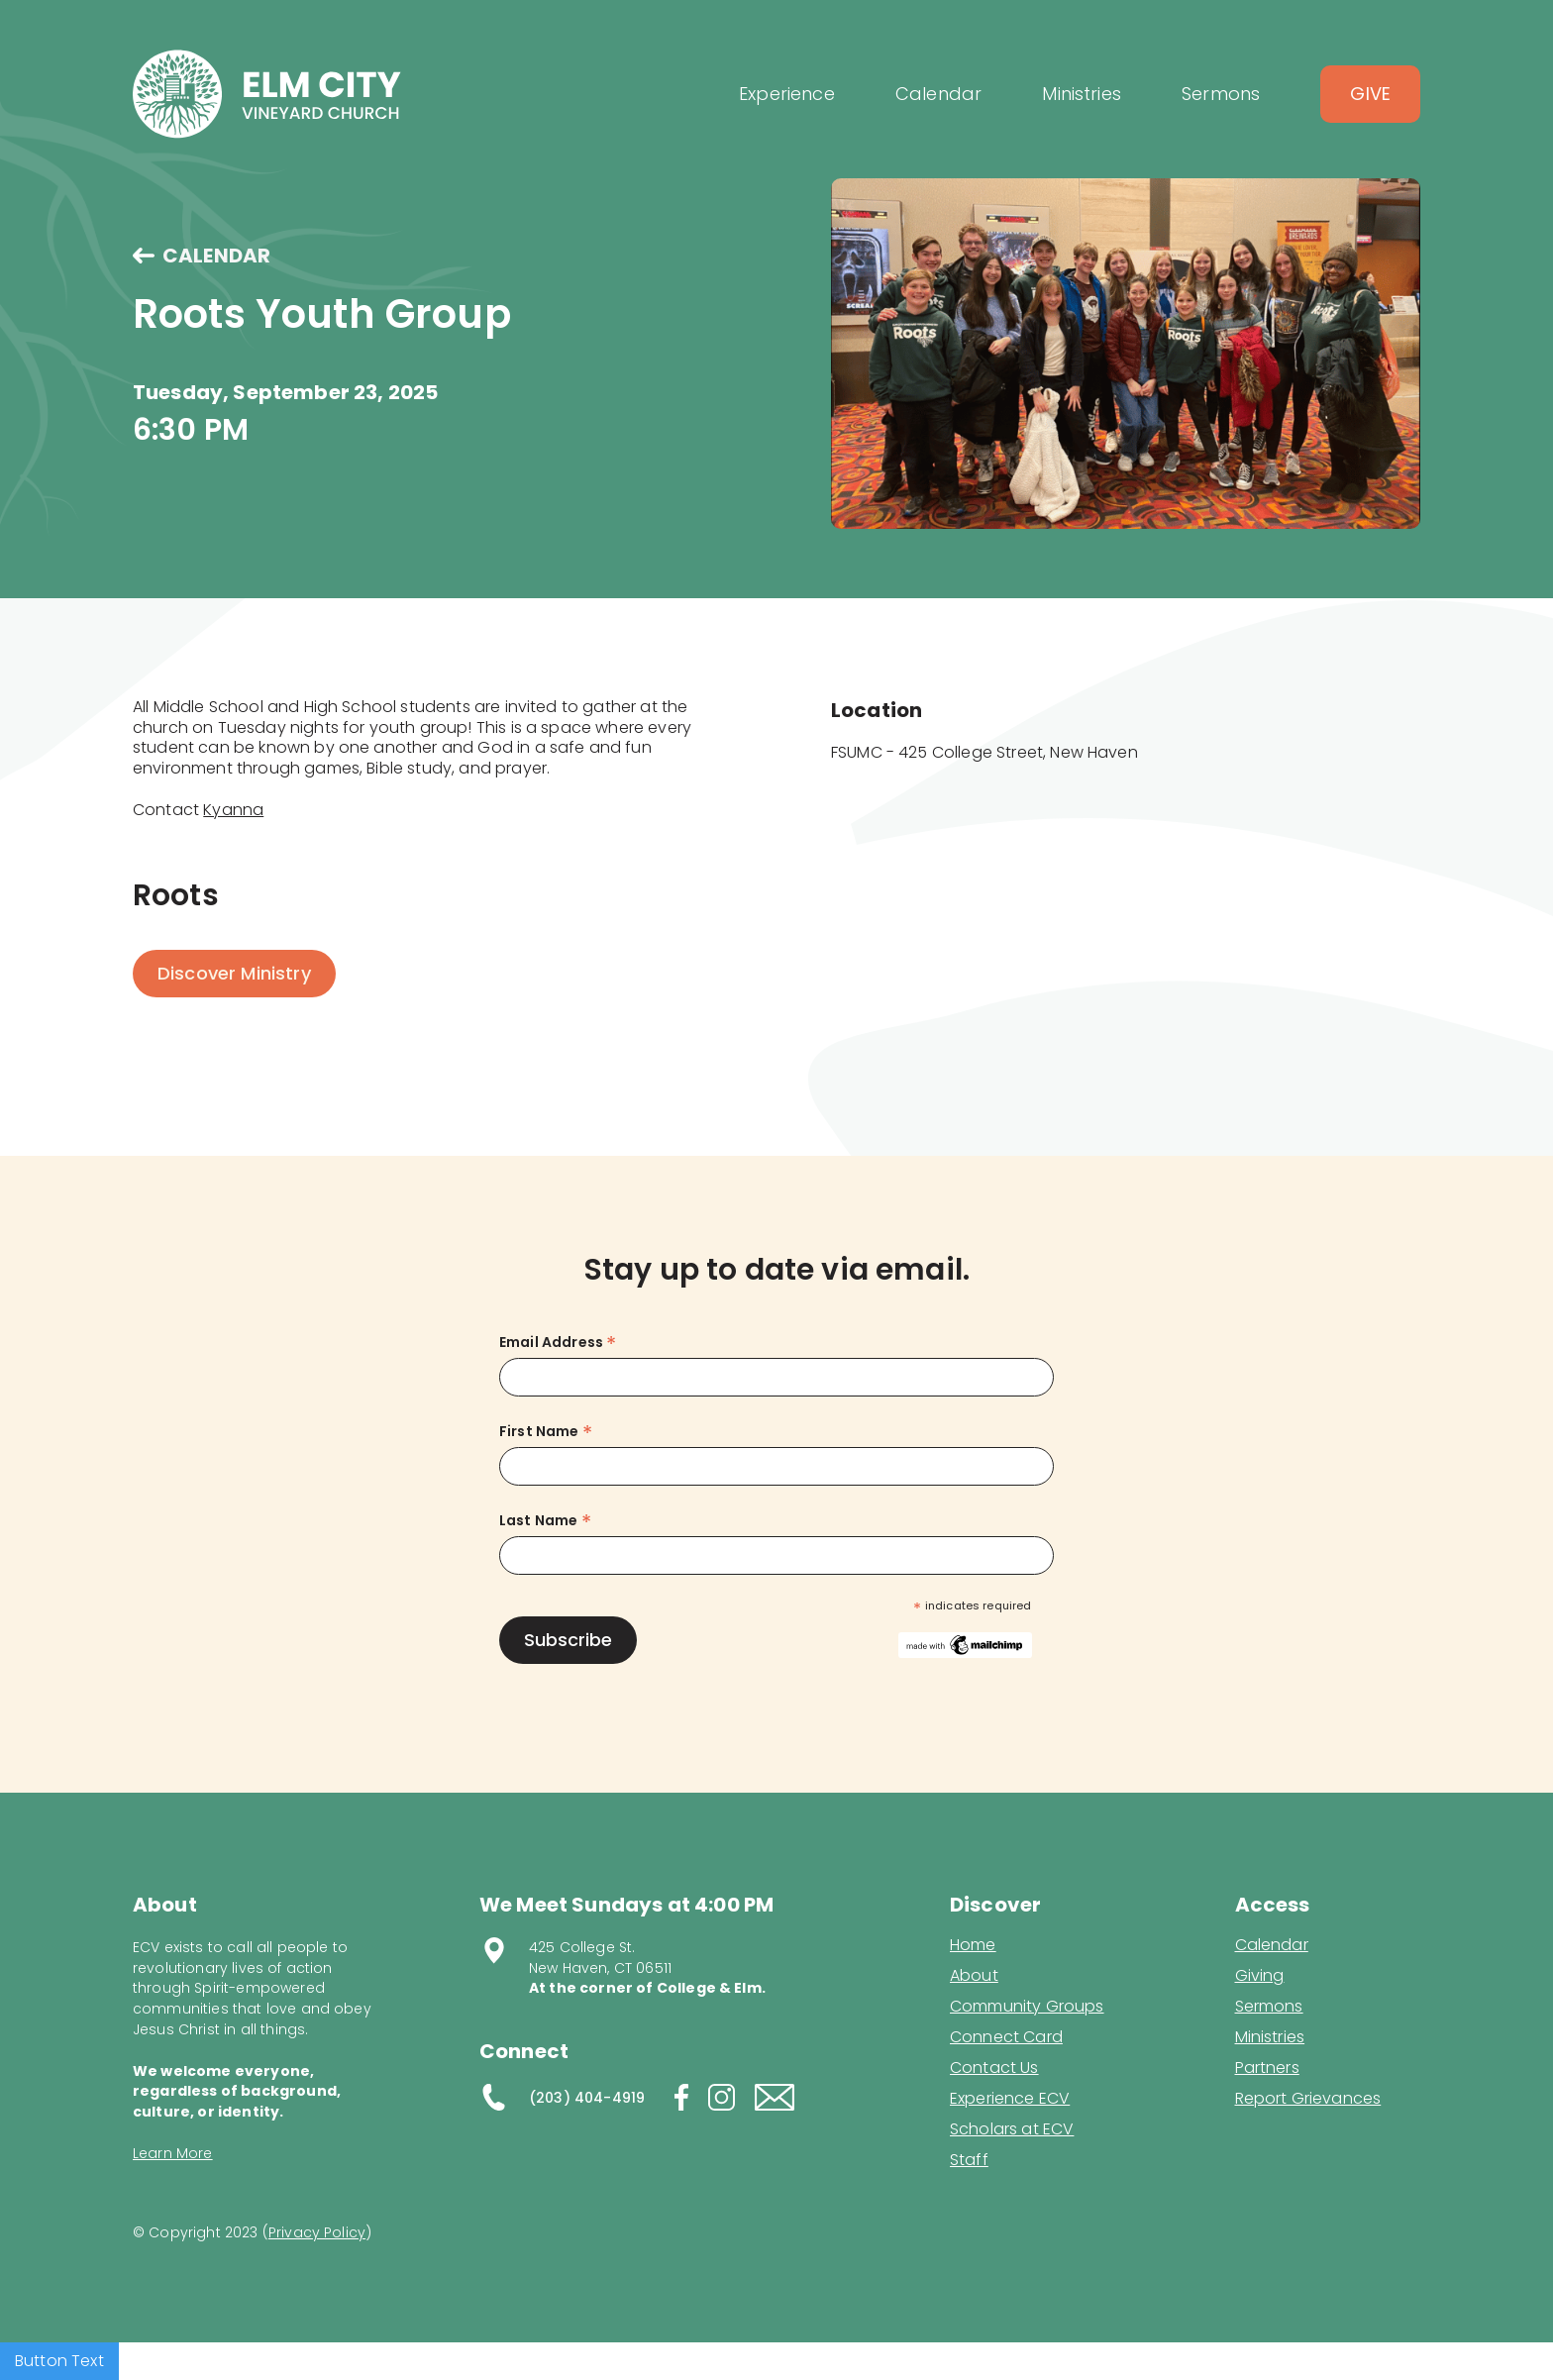  I want to click on Staff, so click(969, 2160).